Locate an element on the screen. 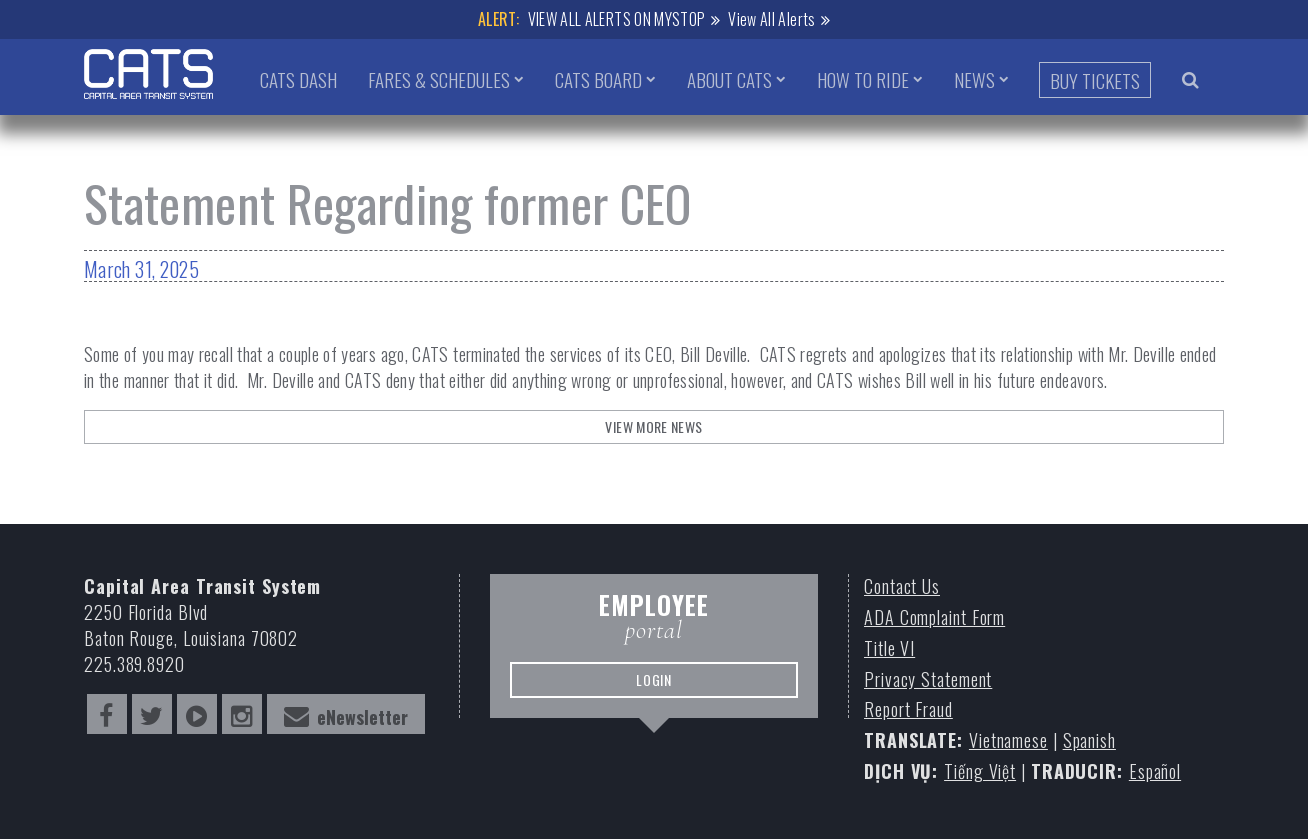 The height and width of the screenshot is (839, 1308). Report Fraud is located at coordinates (908, 709).